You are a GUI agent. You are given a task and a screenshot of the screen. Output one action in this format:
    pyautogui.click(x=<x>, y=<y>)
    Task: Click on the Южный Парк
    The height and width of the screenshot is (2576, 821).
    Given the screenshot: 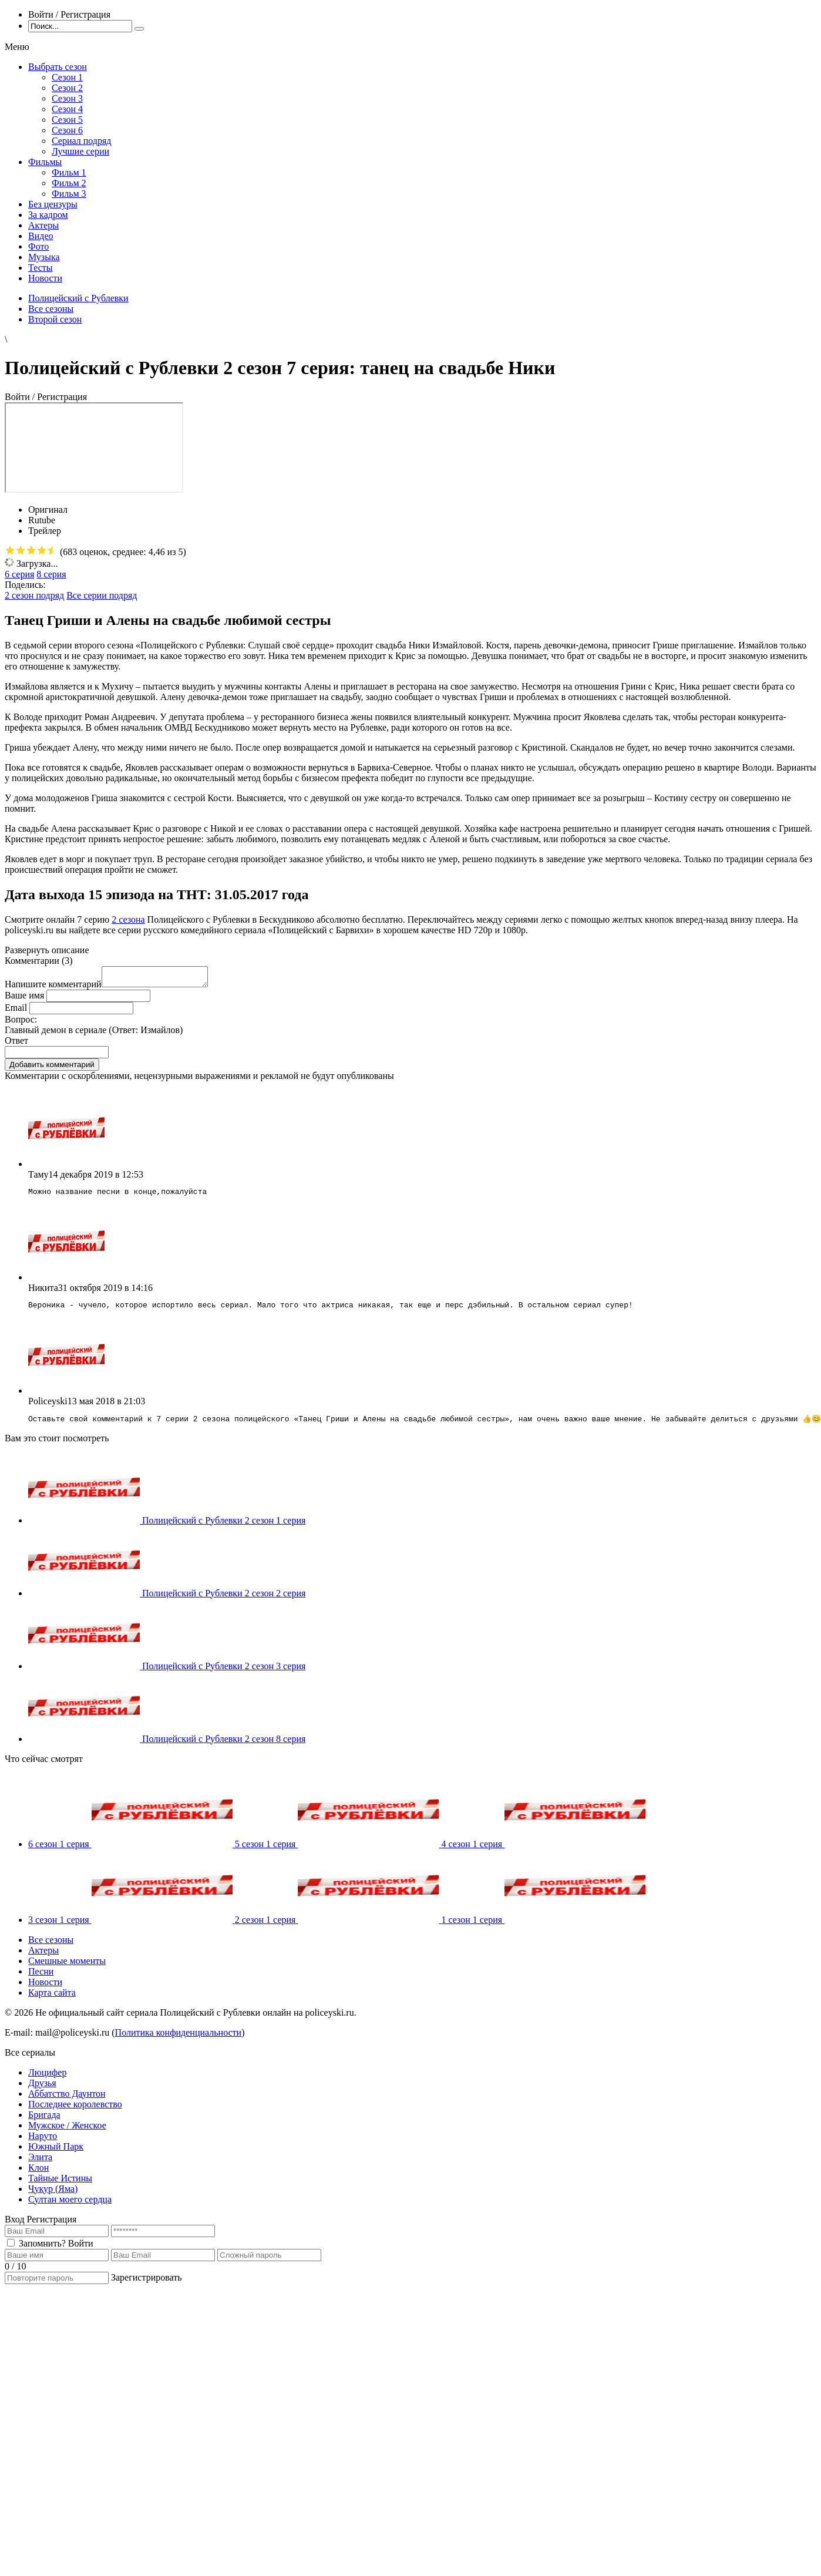 What is the action you would take?
    pyautogui.click(x=55, y=2155)
    